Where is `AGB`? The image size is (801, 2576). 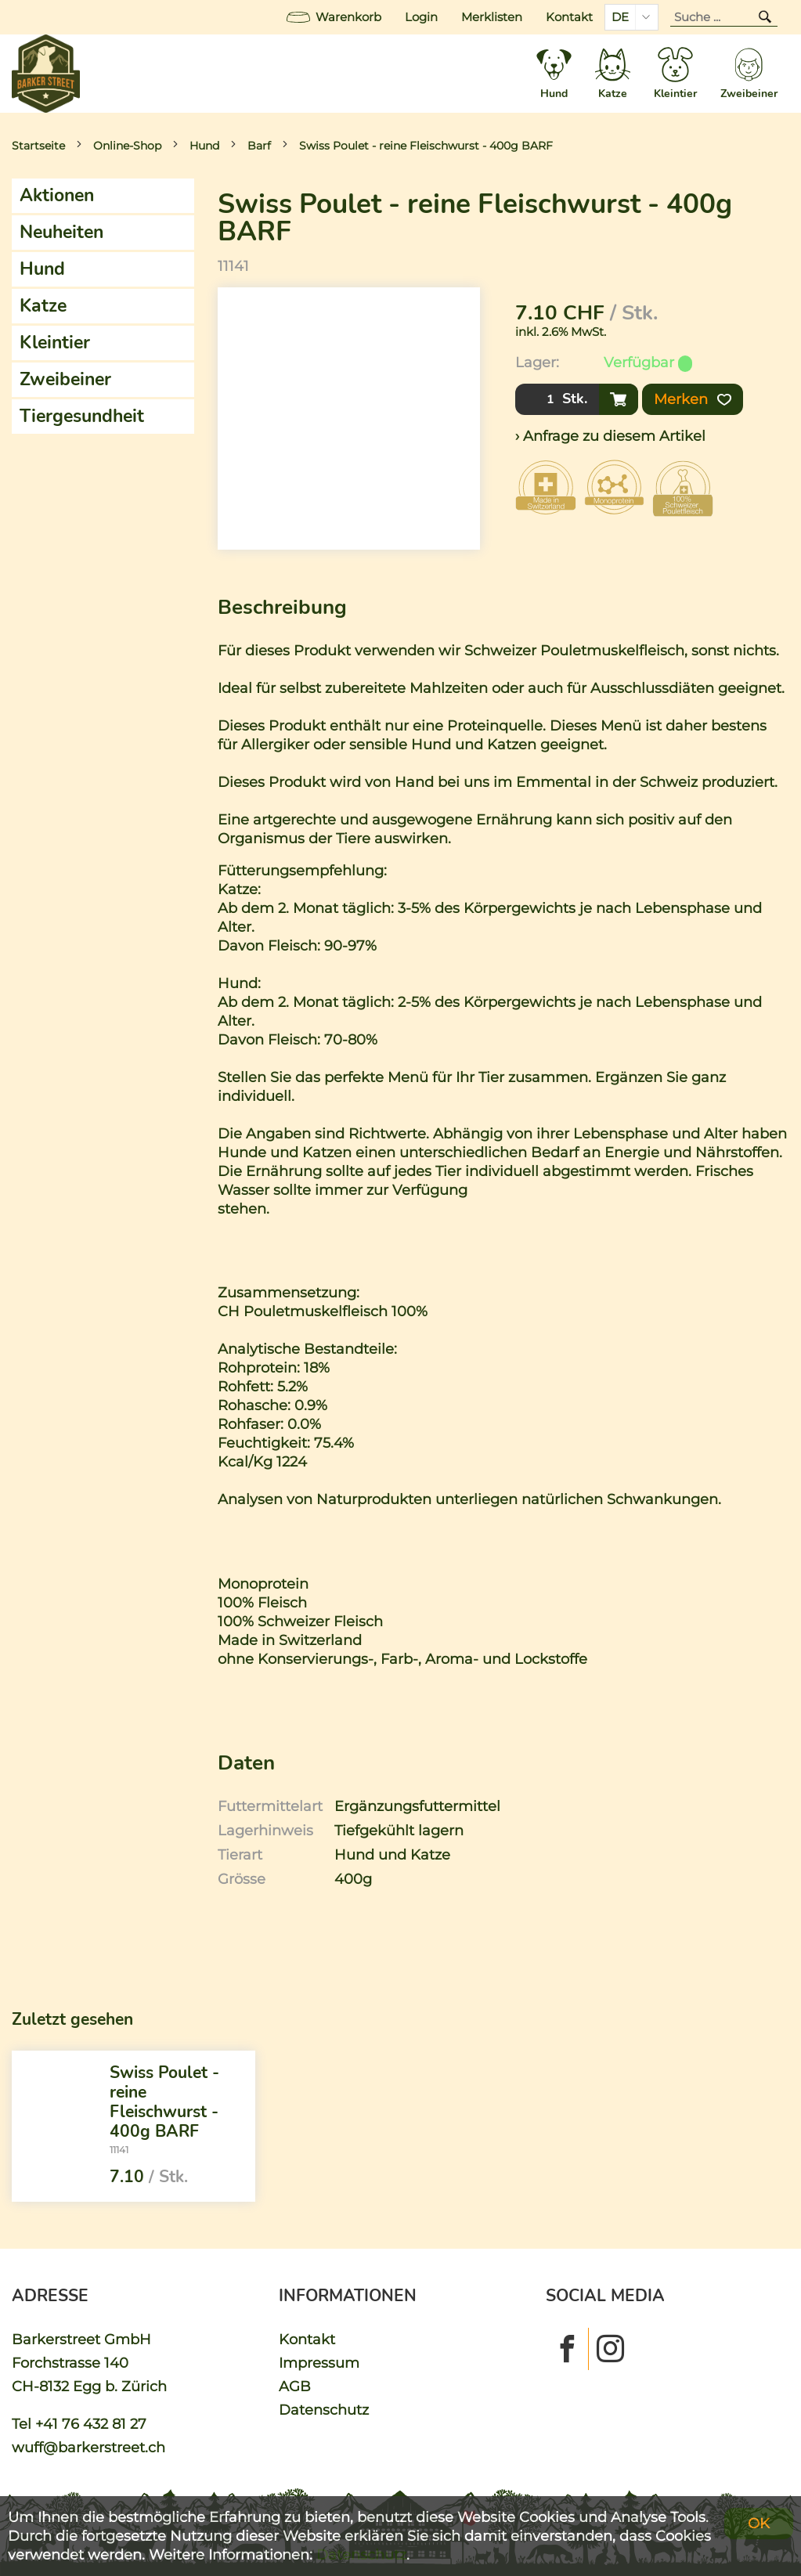 AGB is located at coordinates (295, 2386).